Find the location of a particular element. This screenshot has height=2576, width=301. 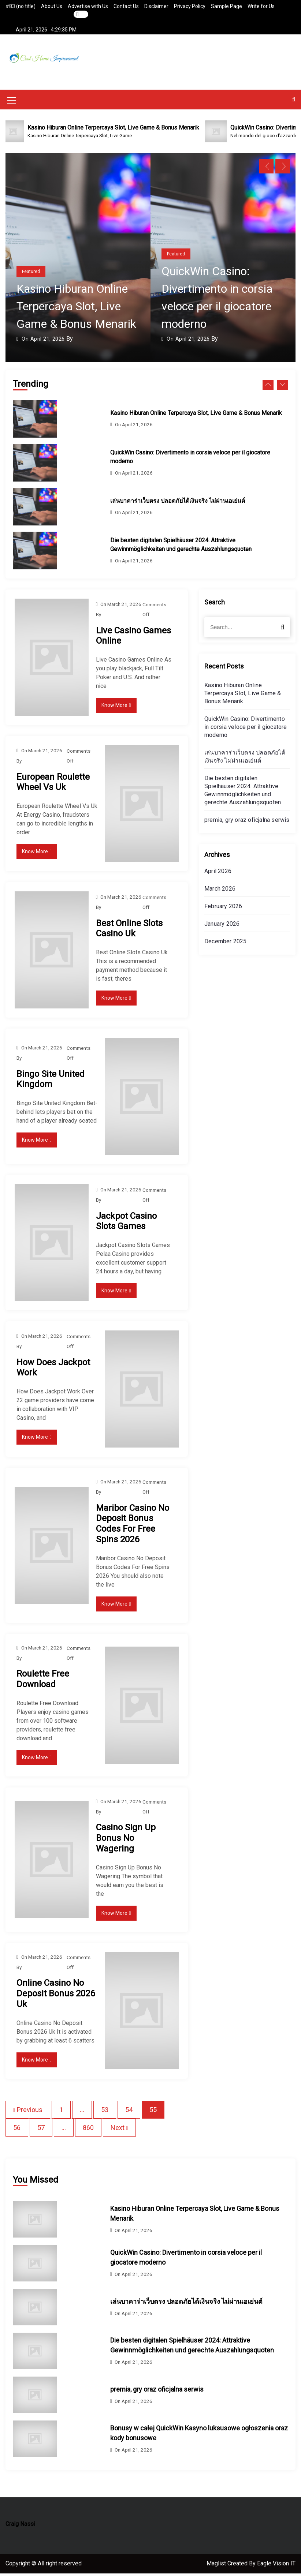

860 is located at coordinates (88, 2130).